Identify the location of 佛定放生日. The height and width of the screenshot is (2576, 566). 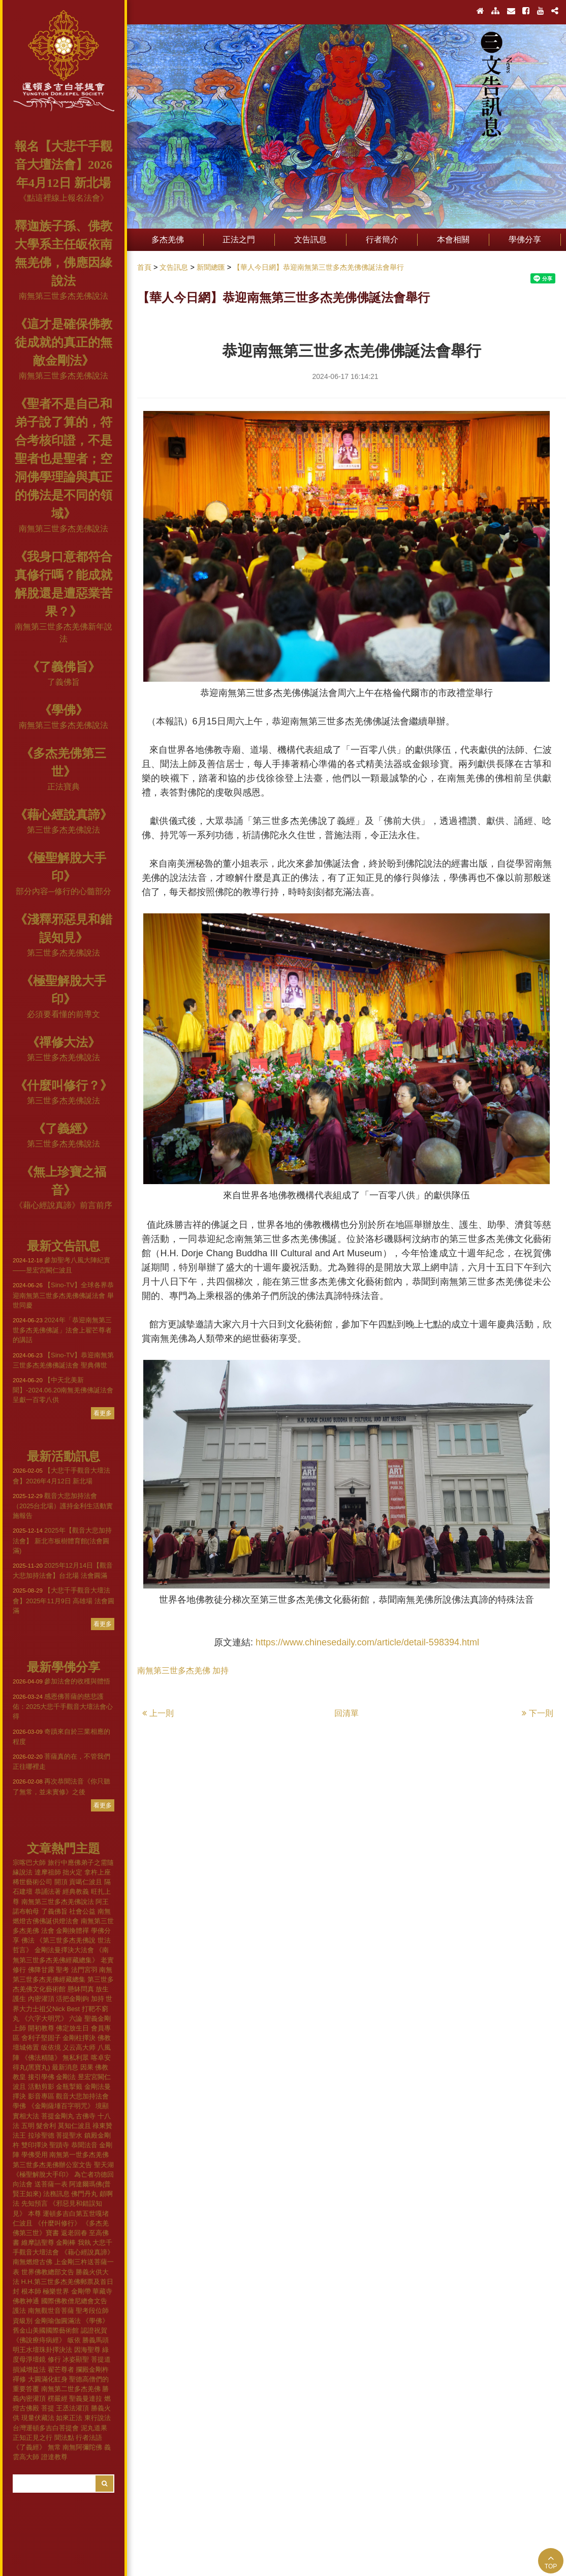
(72, 2028).